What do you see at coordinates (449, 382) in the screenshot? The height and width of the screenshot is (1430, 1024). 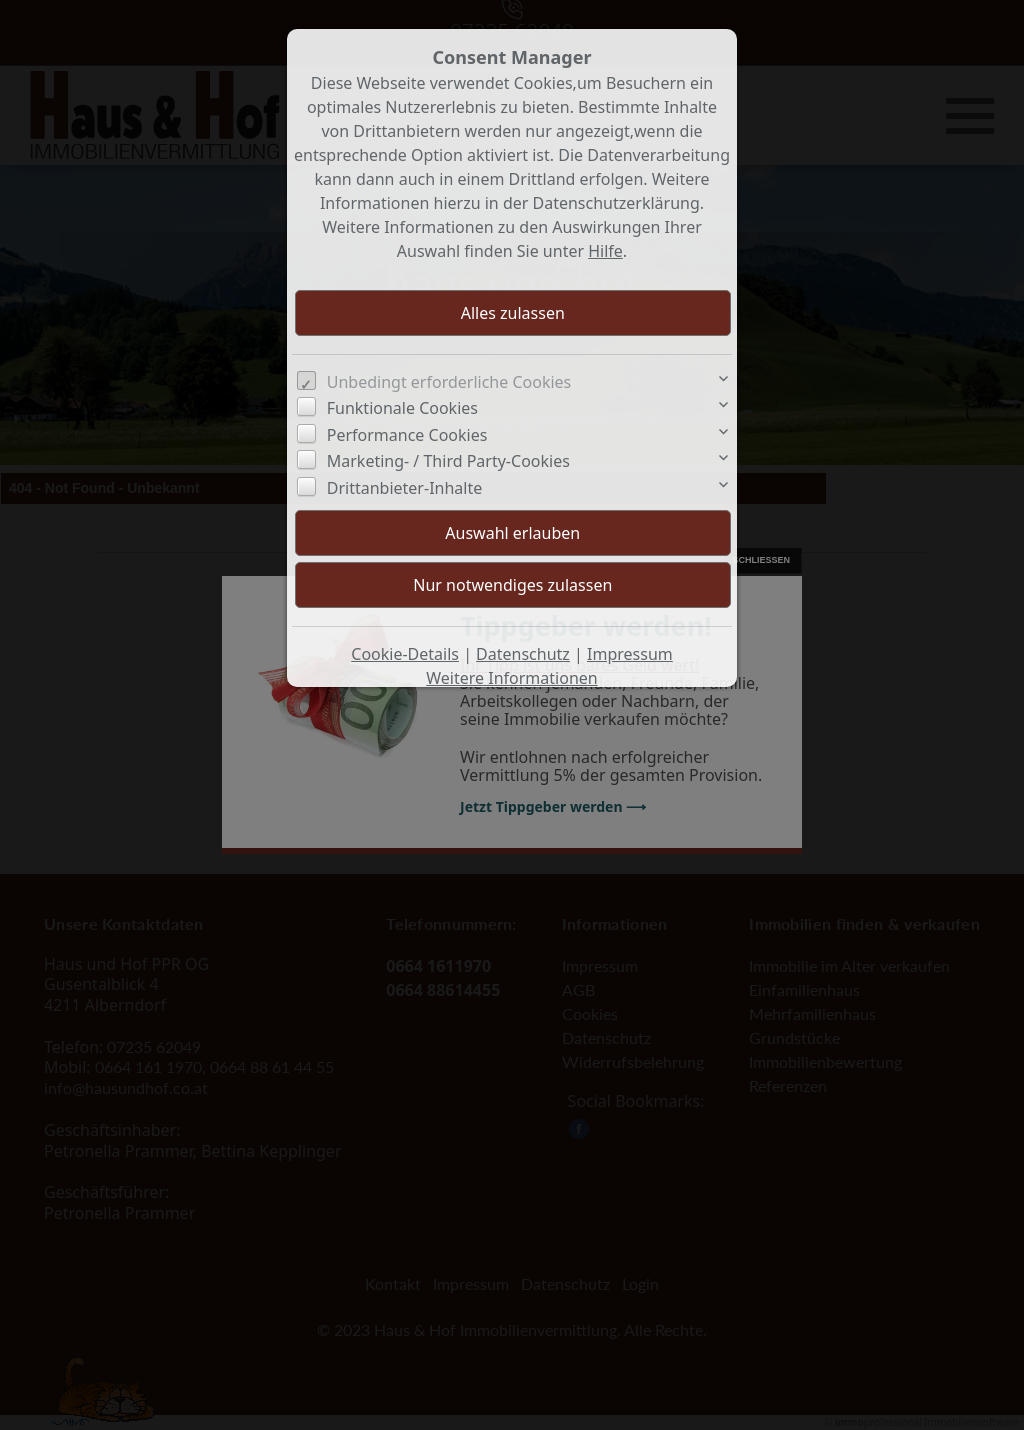 I see `Unbedingt erforderliche Cookies` at bounding box center [449, 382].